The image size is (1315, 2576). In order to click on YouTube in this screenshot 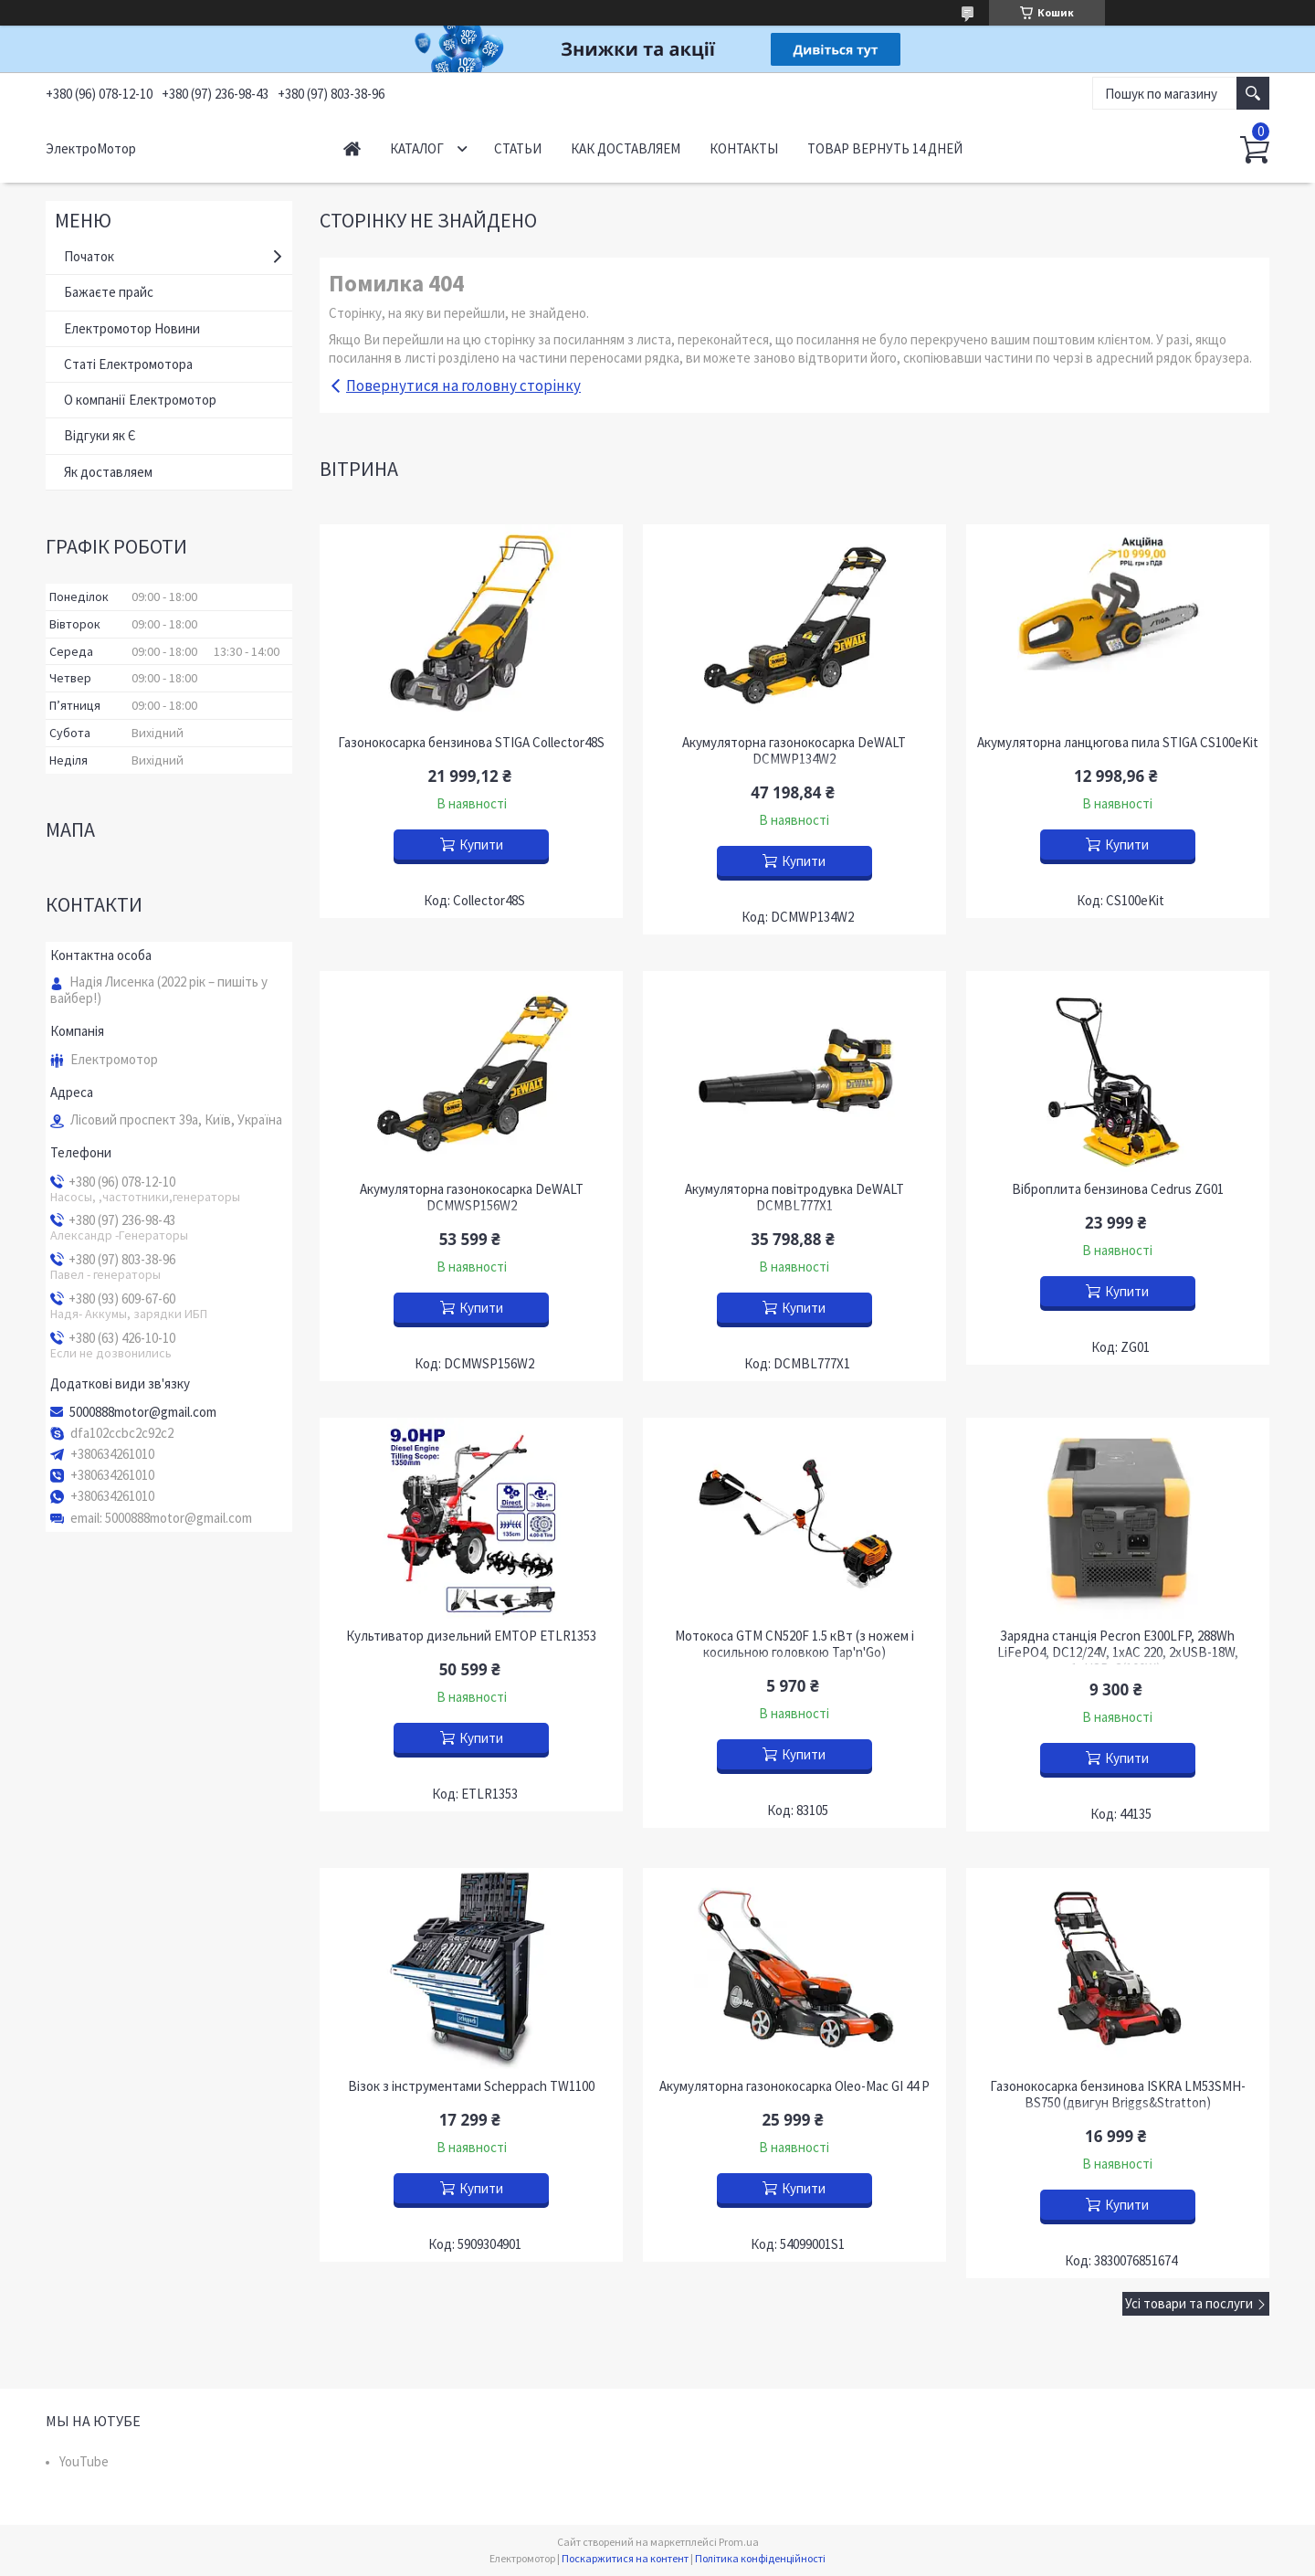, I will do `click(84, 2461)`.